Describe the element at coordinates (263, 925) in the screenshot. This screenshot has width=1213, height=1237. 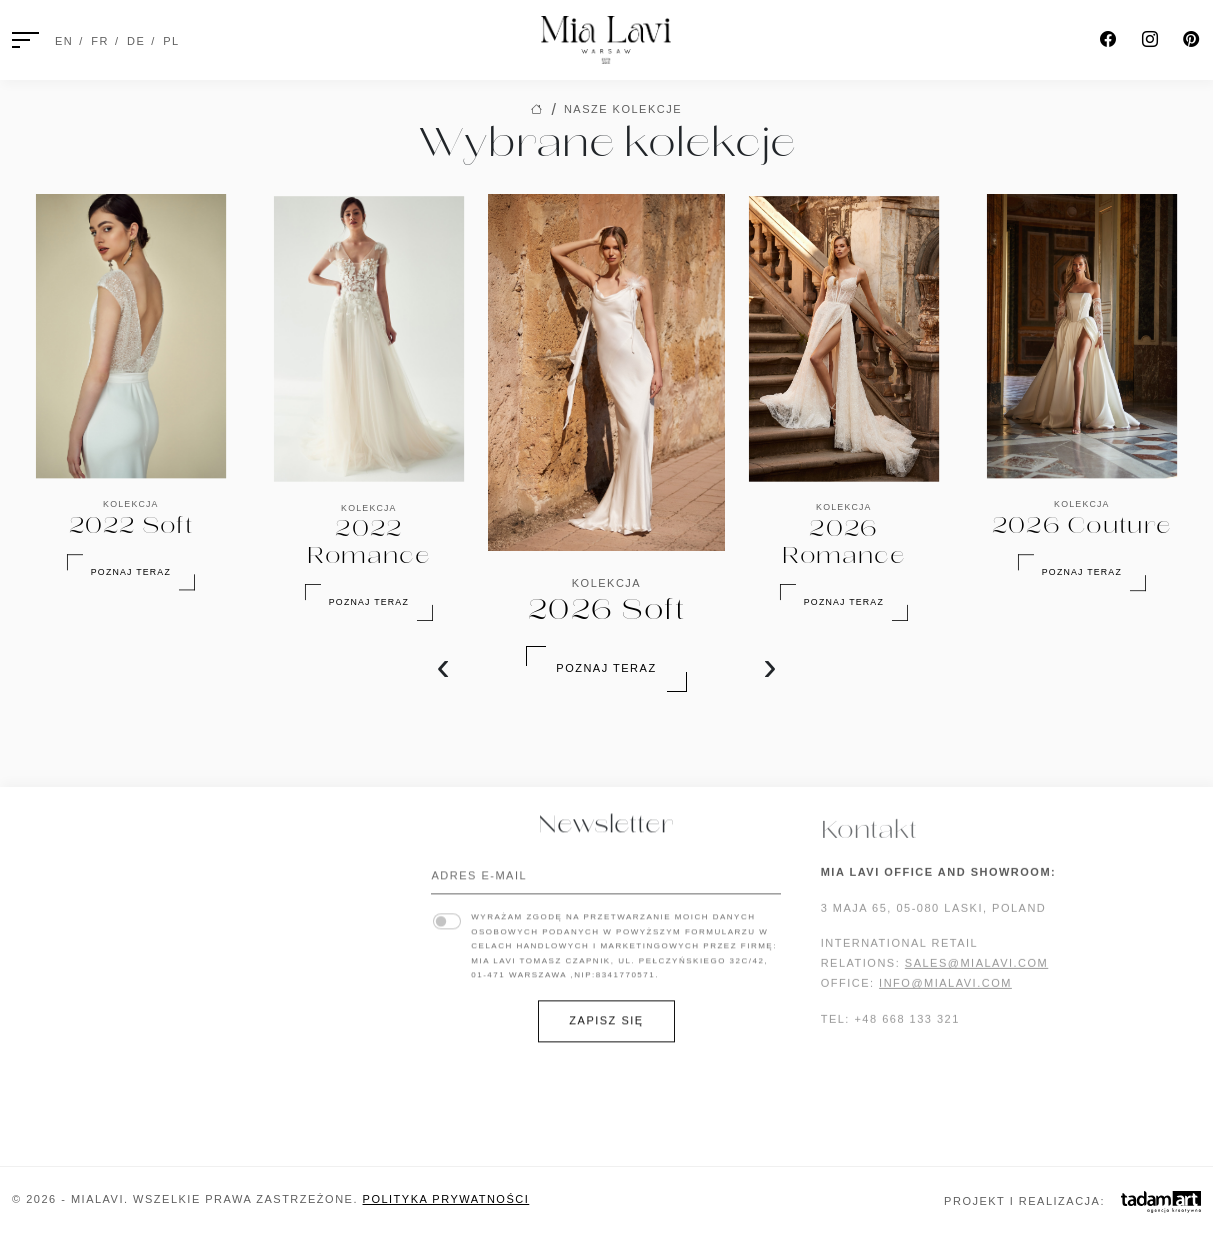
I see `Lookbook '23` at that location.